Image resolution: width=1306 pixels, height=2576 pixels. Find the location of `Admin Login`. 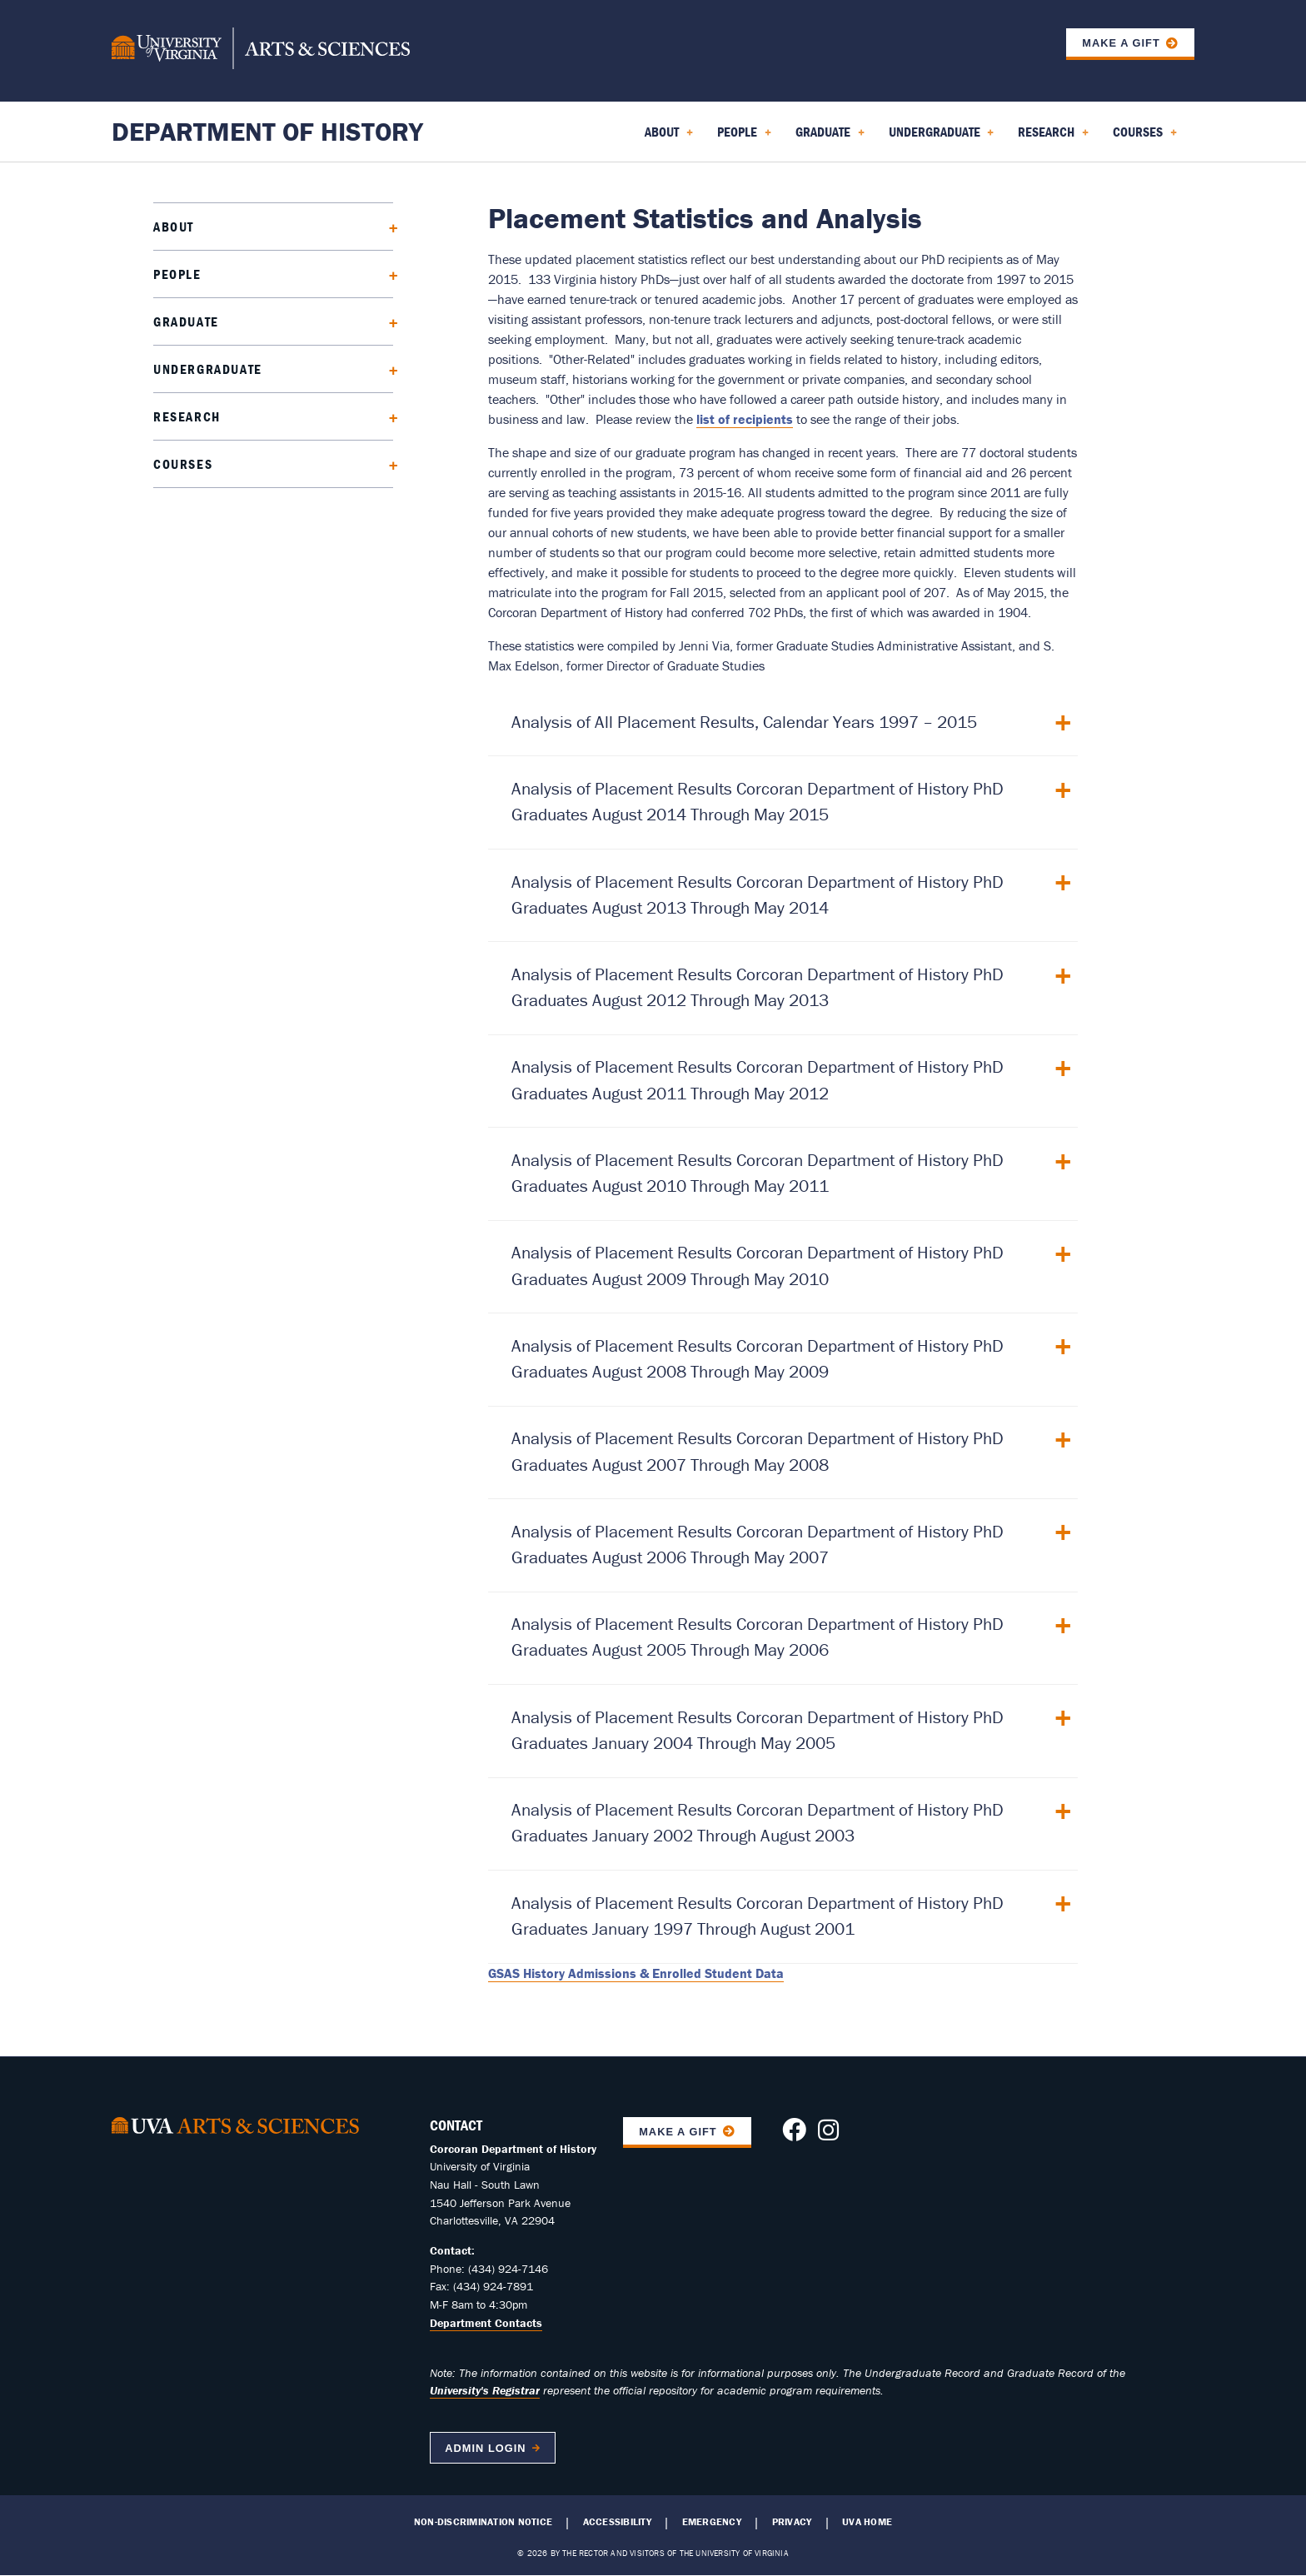

Admin Login is located at coordinates (485, 2448).